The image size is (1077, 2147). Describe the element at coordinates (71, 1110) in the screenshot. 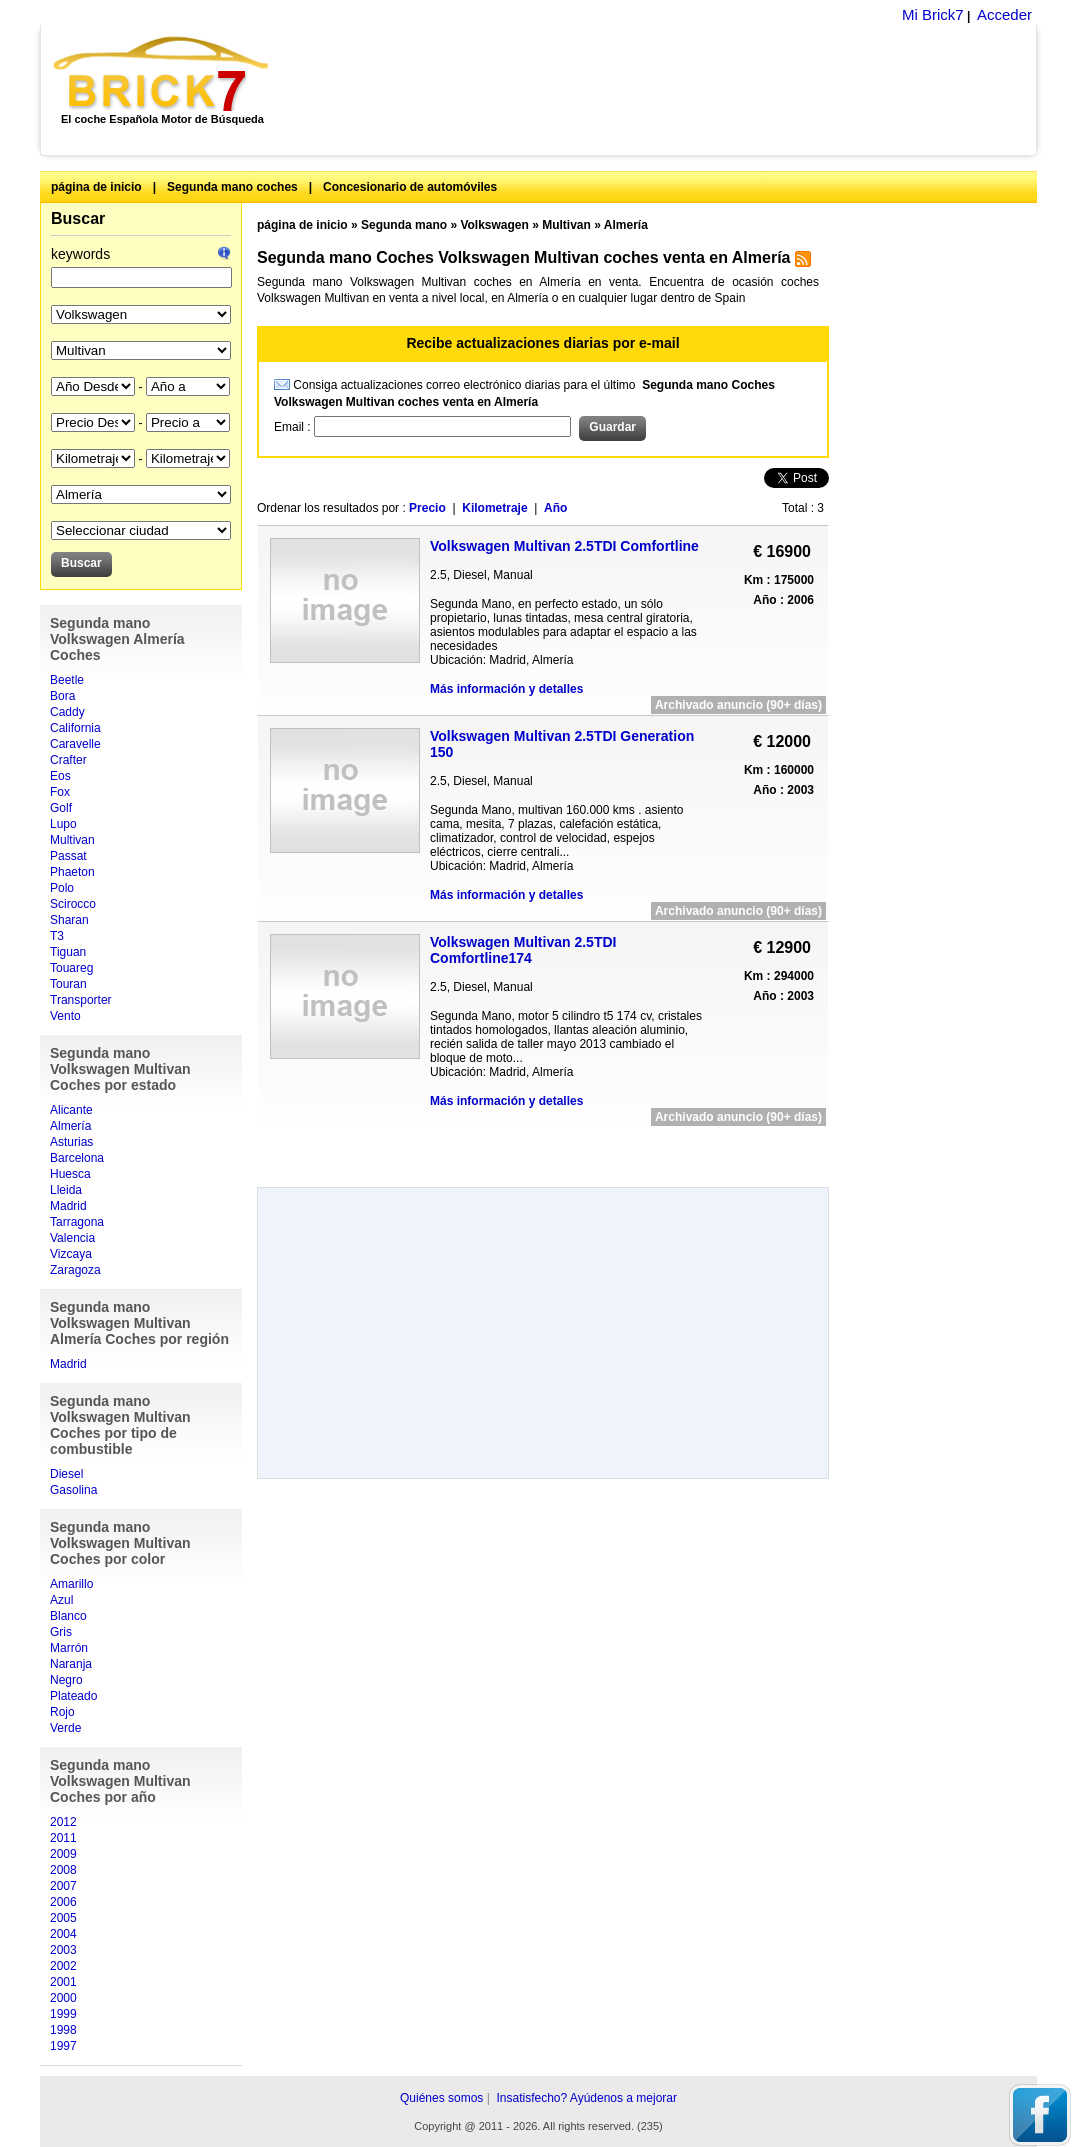

I see `Alicante` at that location.